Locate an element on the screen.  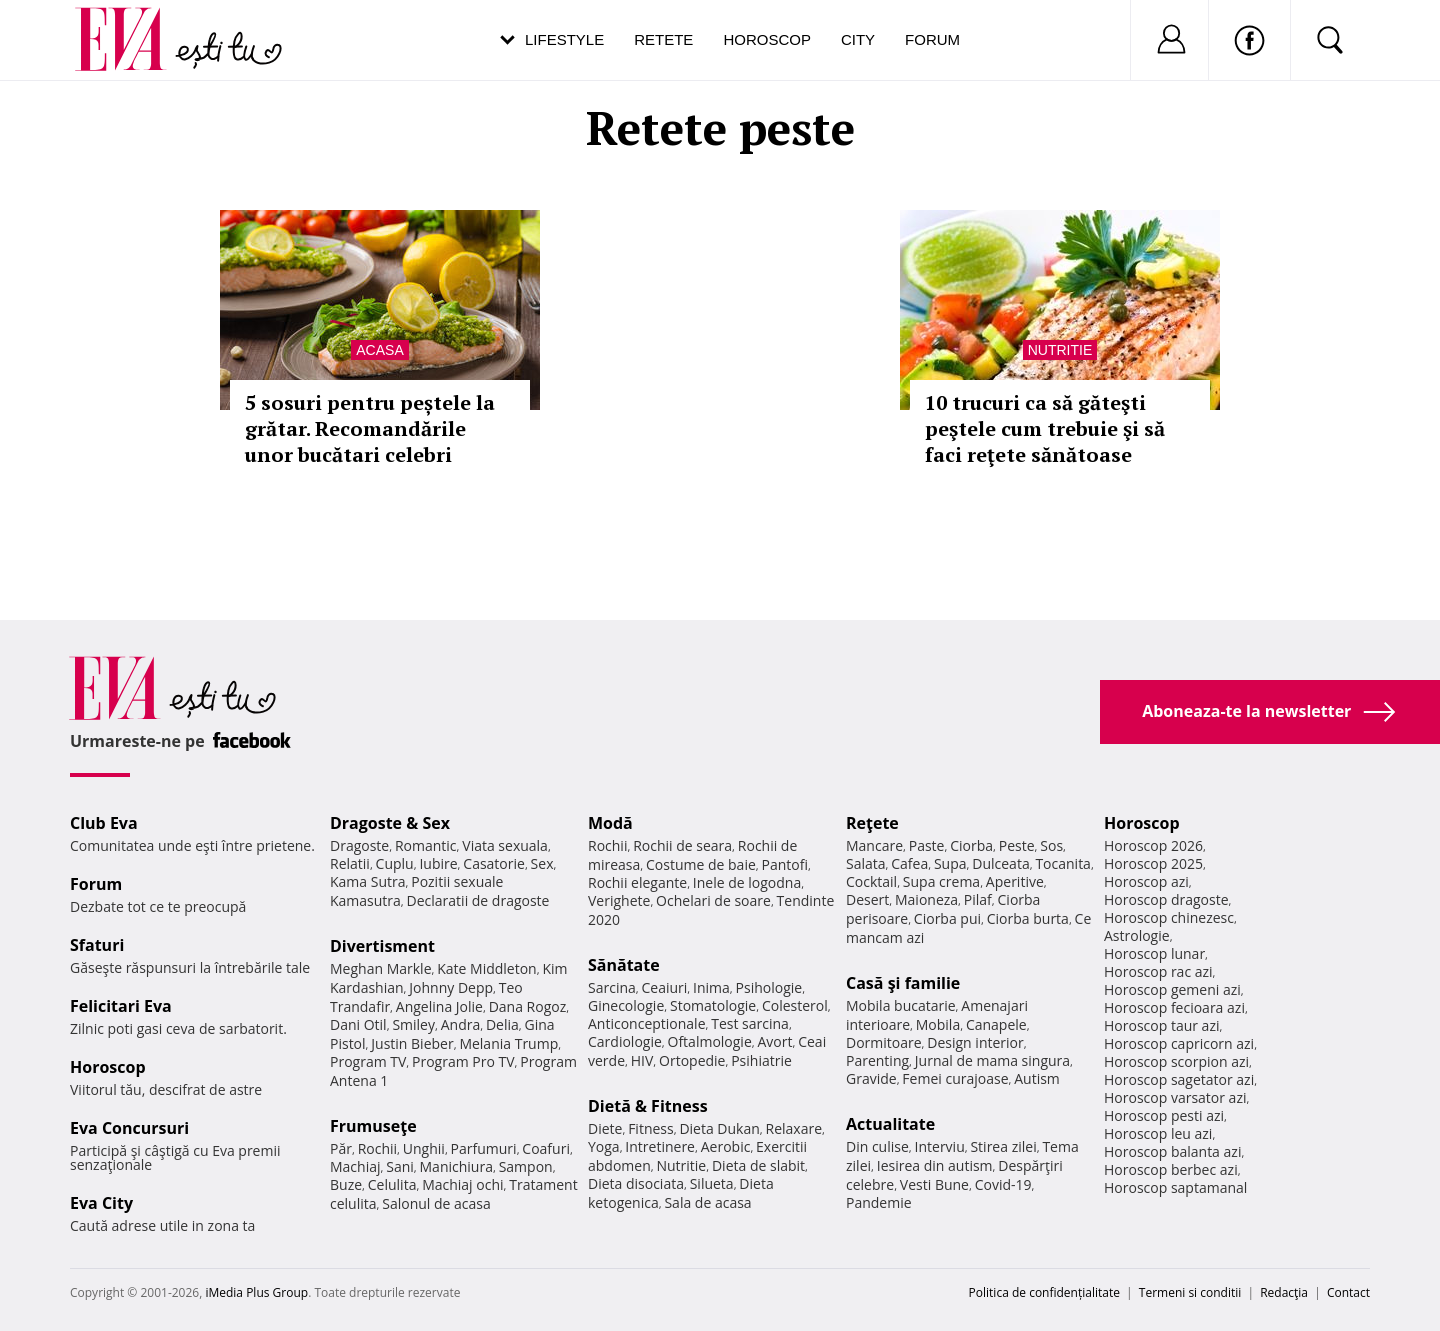
Aerobic is located at coordinates (726, 1146).